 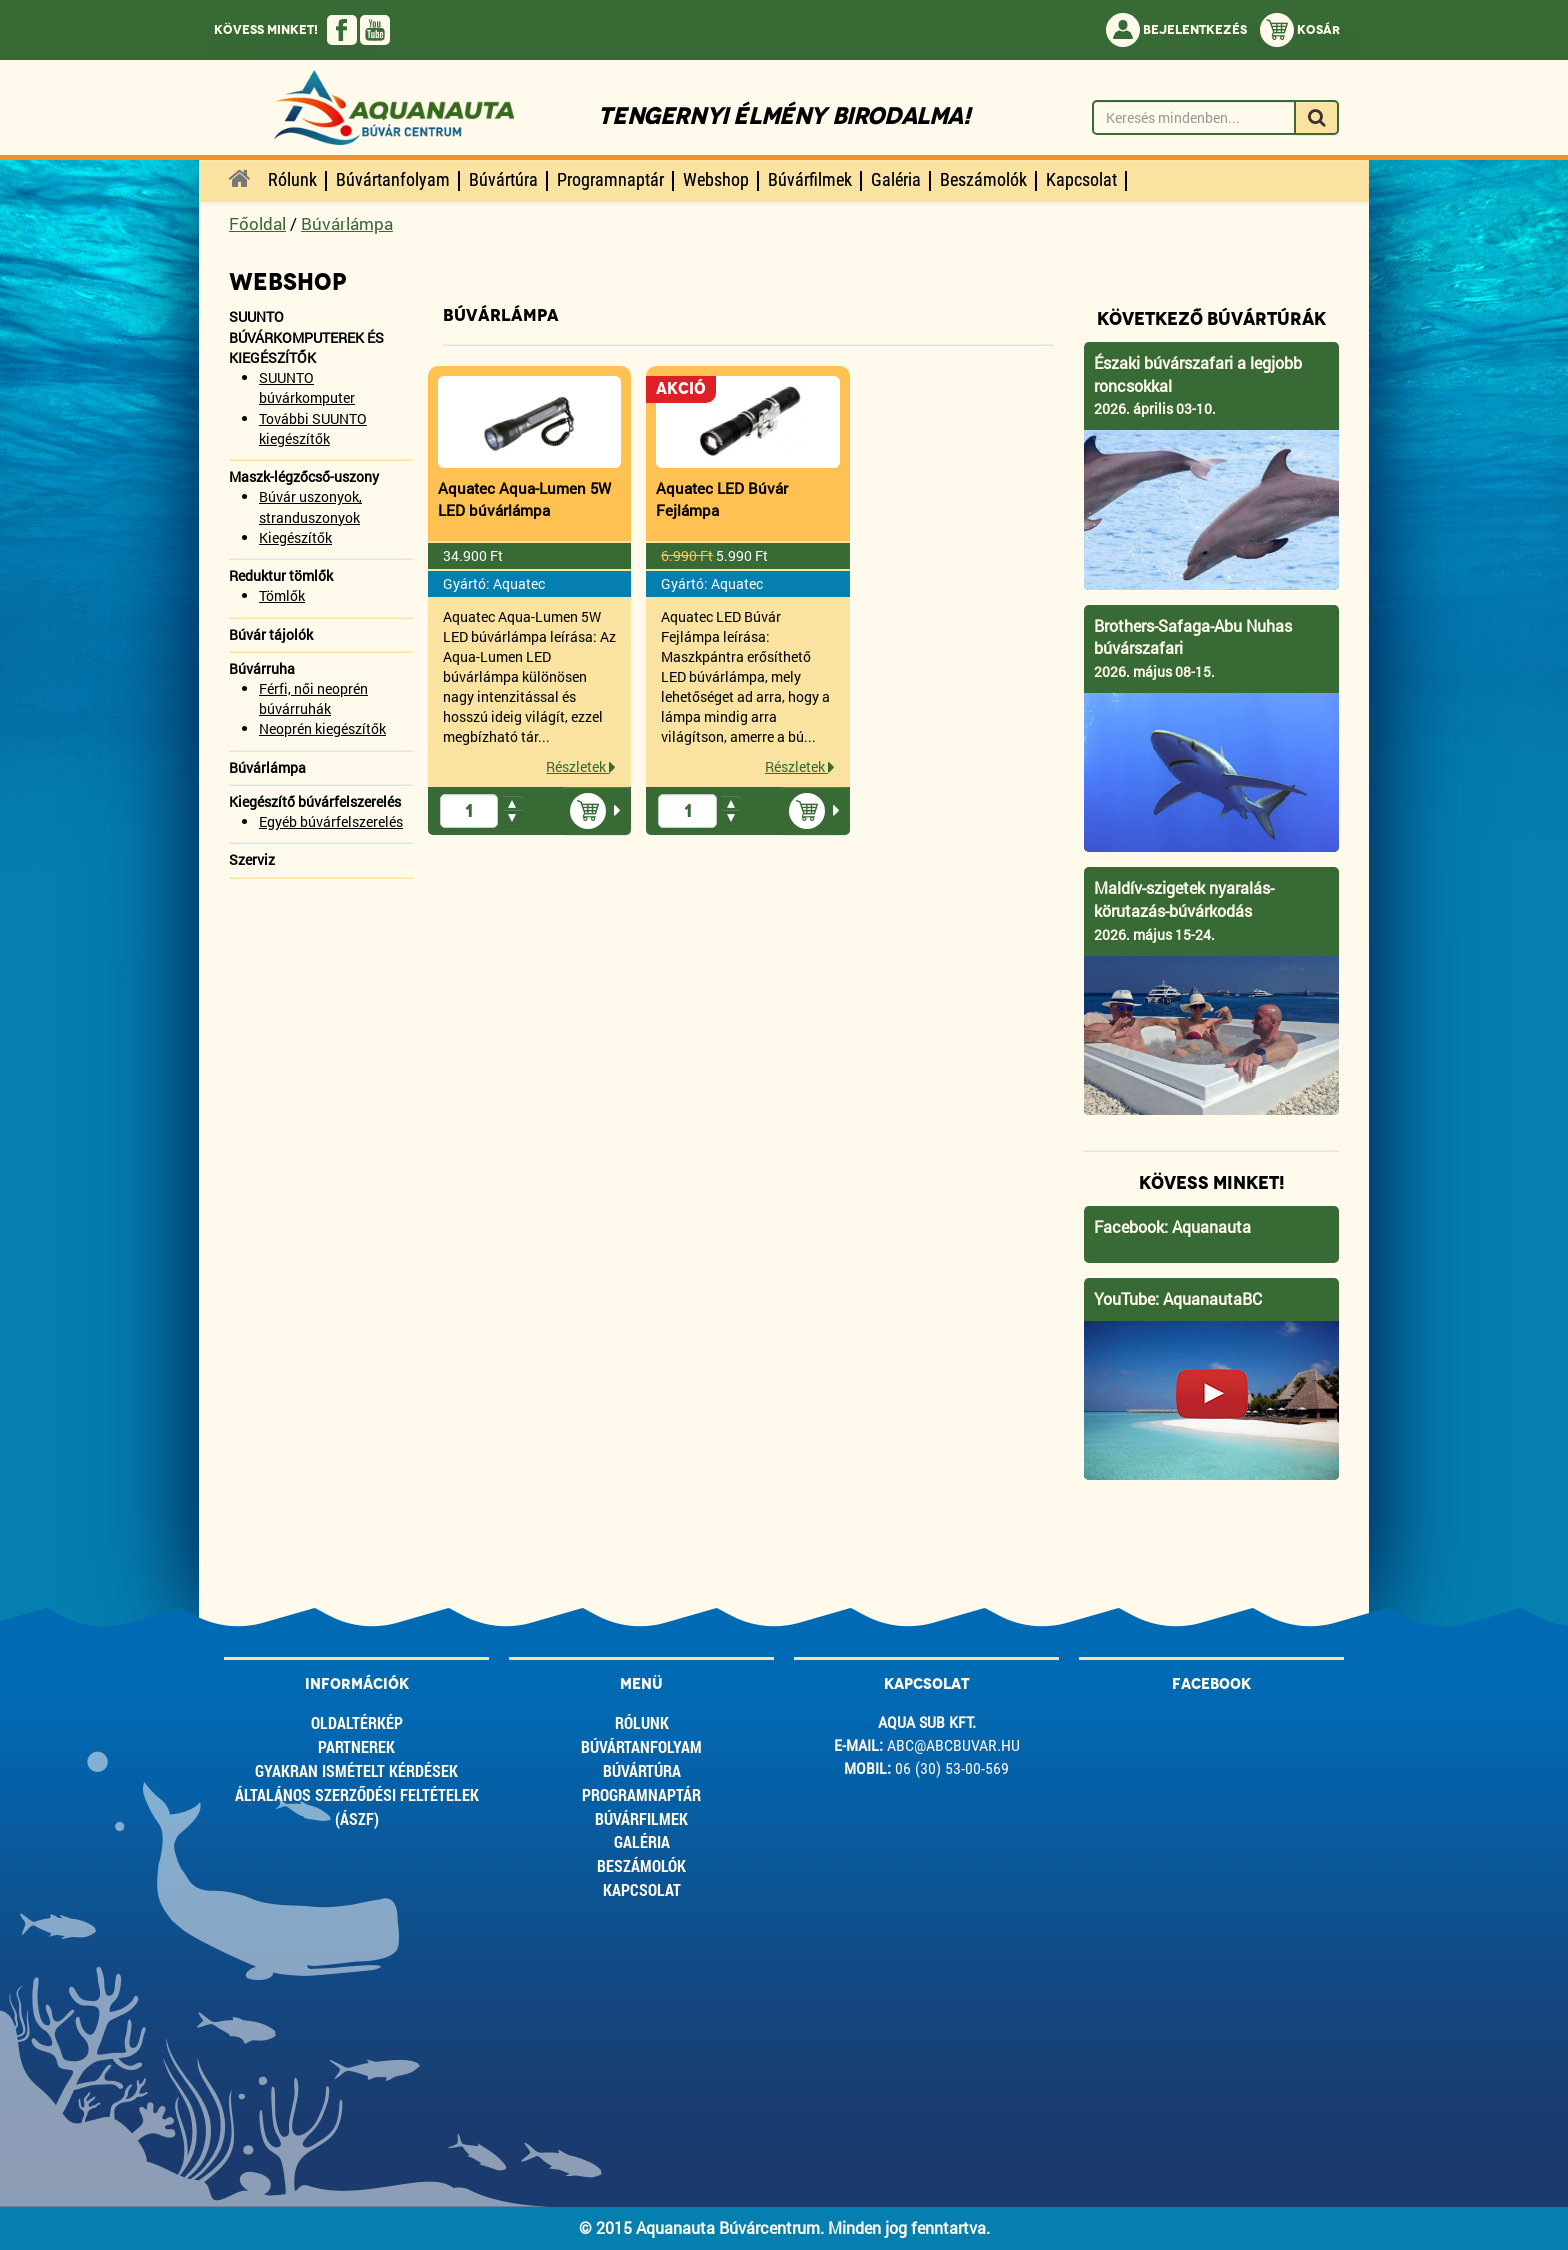 I want to click on abc@abcbuvar.hu, so click(x=953, y=1745).